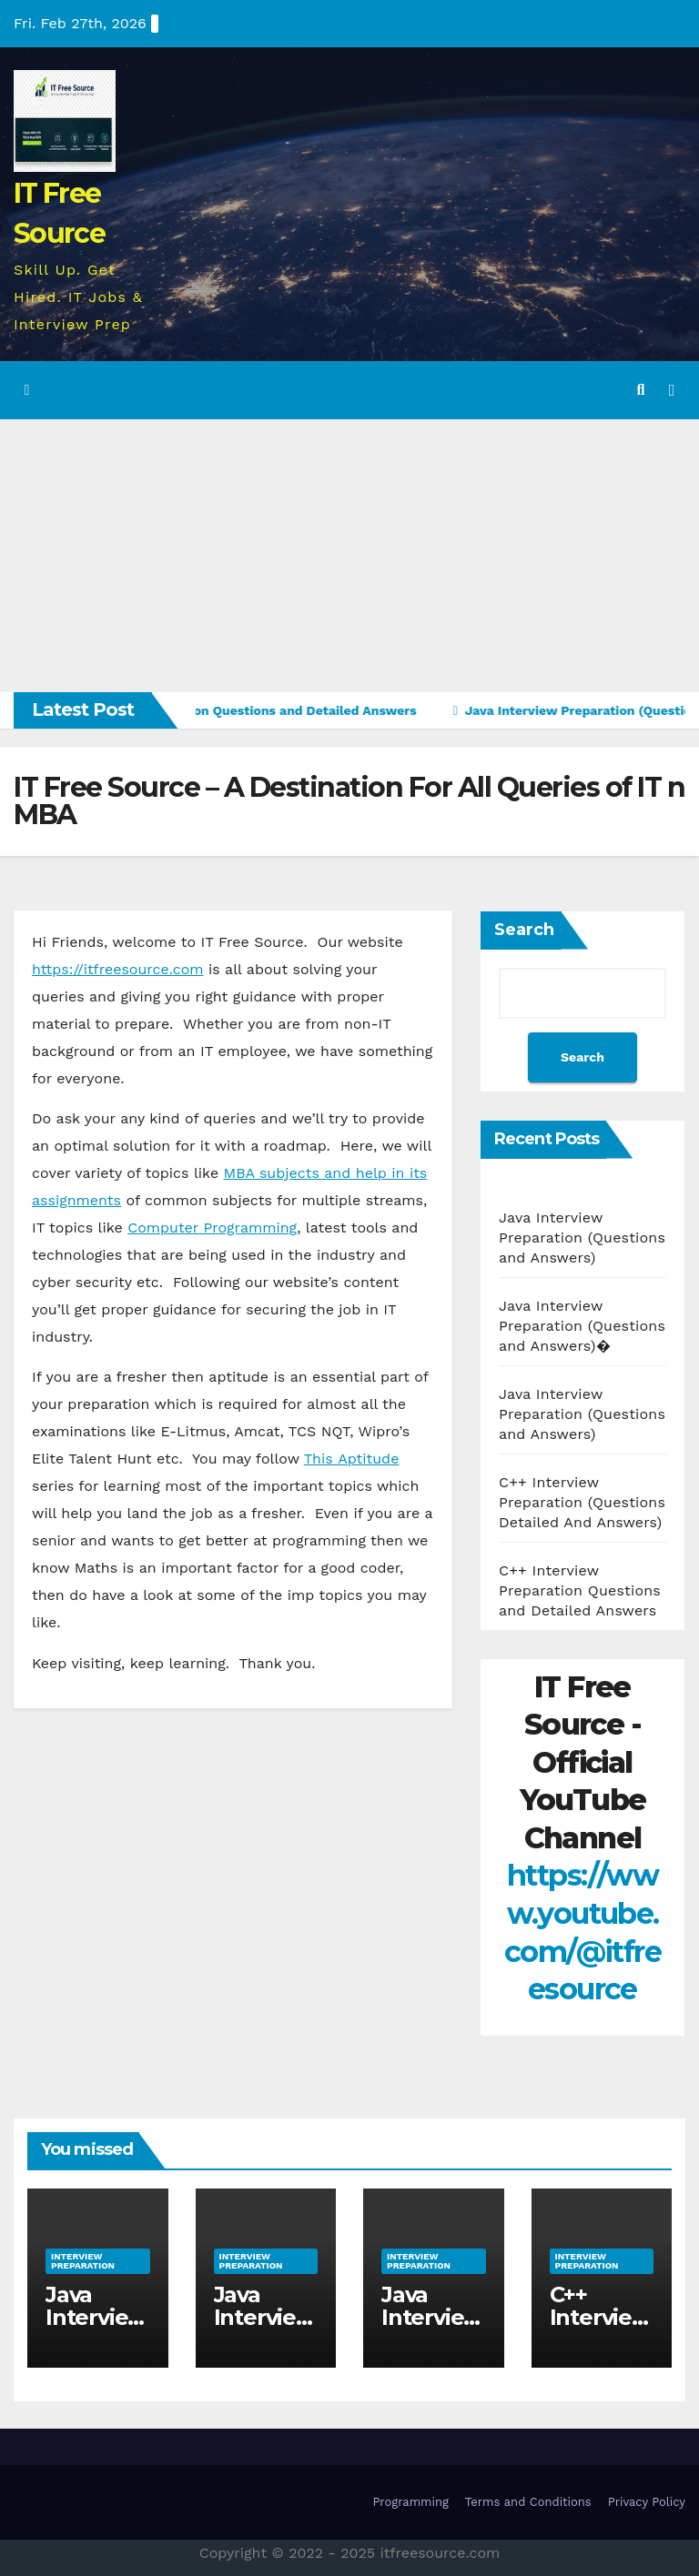 The image size is (699, 2576). What do you see at coordinates (671, 390) in the screenshot?
I see `[Toggle navigation]` at bounding box center [671, 390].